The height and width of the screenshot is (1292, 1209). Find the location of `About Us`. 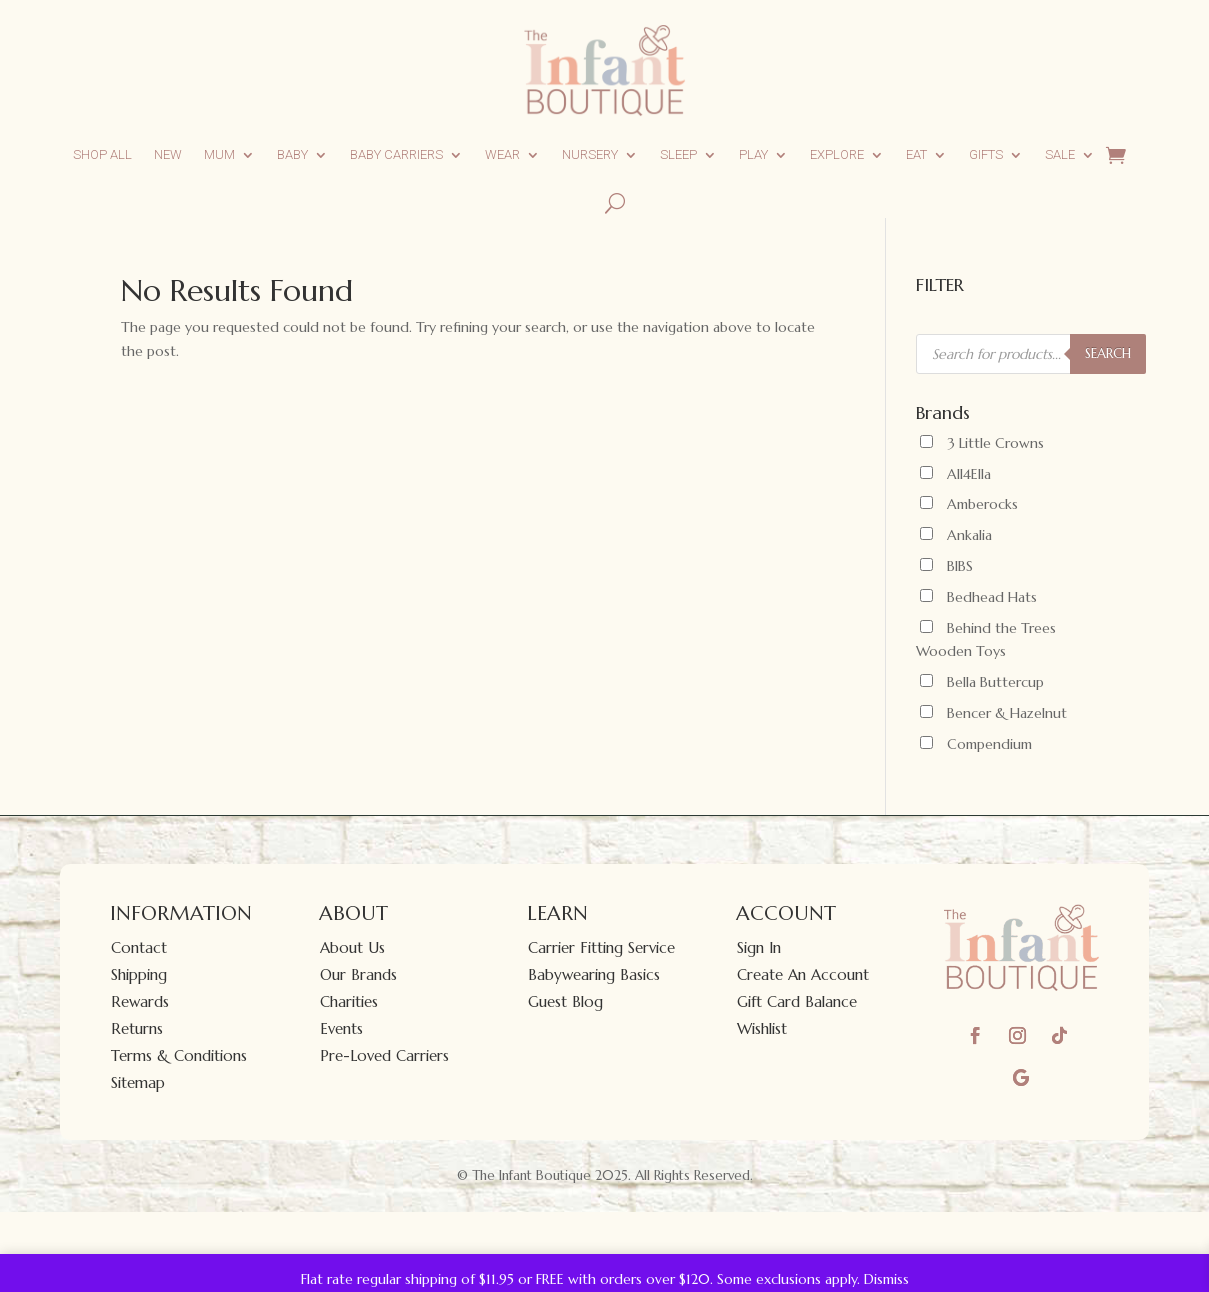

About Us is located at coordinates (352, 947).